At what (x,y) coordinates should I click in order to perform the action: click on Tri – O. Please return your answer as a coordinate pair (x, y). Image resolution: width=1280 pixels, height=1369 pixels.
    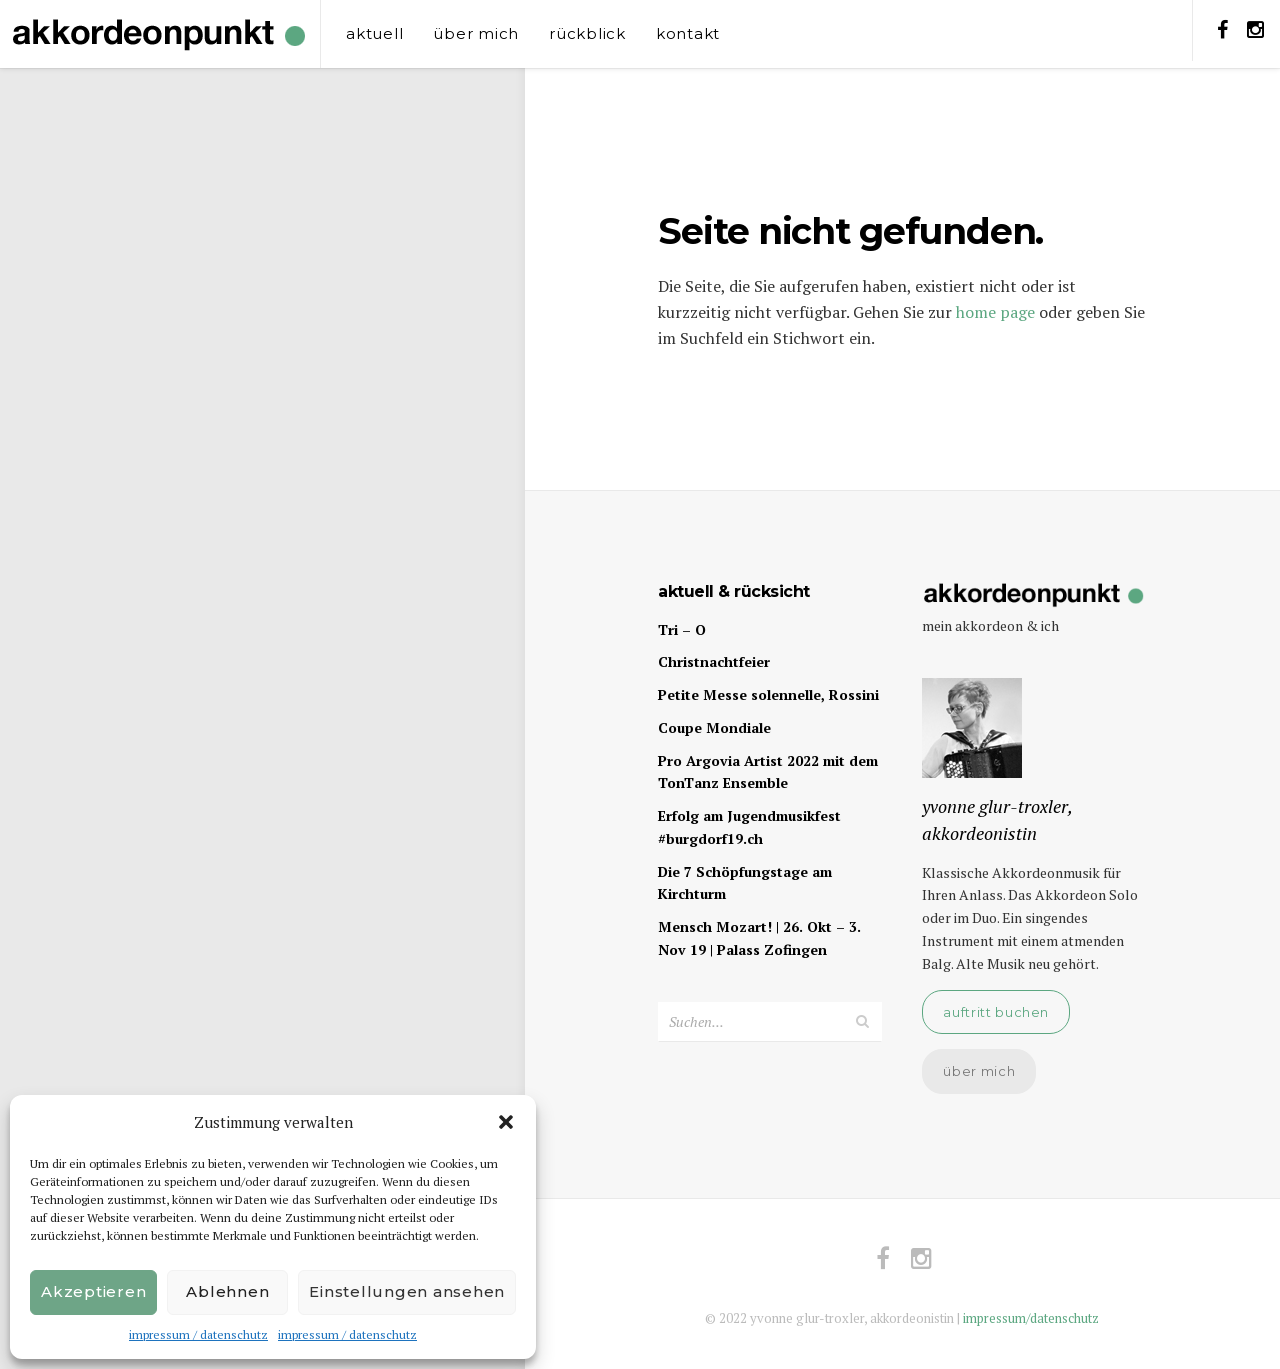
    Looking at the image, I should click on (682, 629).